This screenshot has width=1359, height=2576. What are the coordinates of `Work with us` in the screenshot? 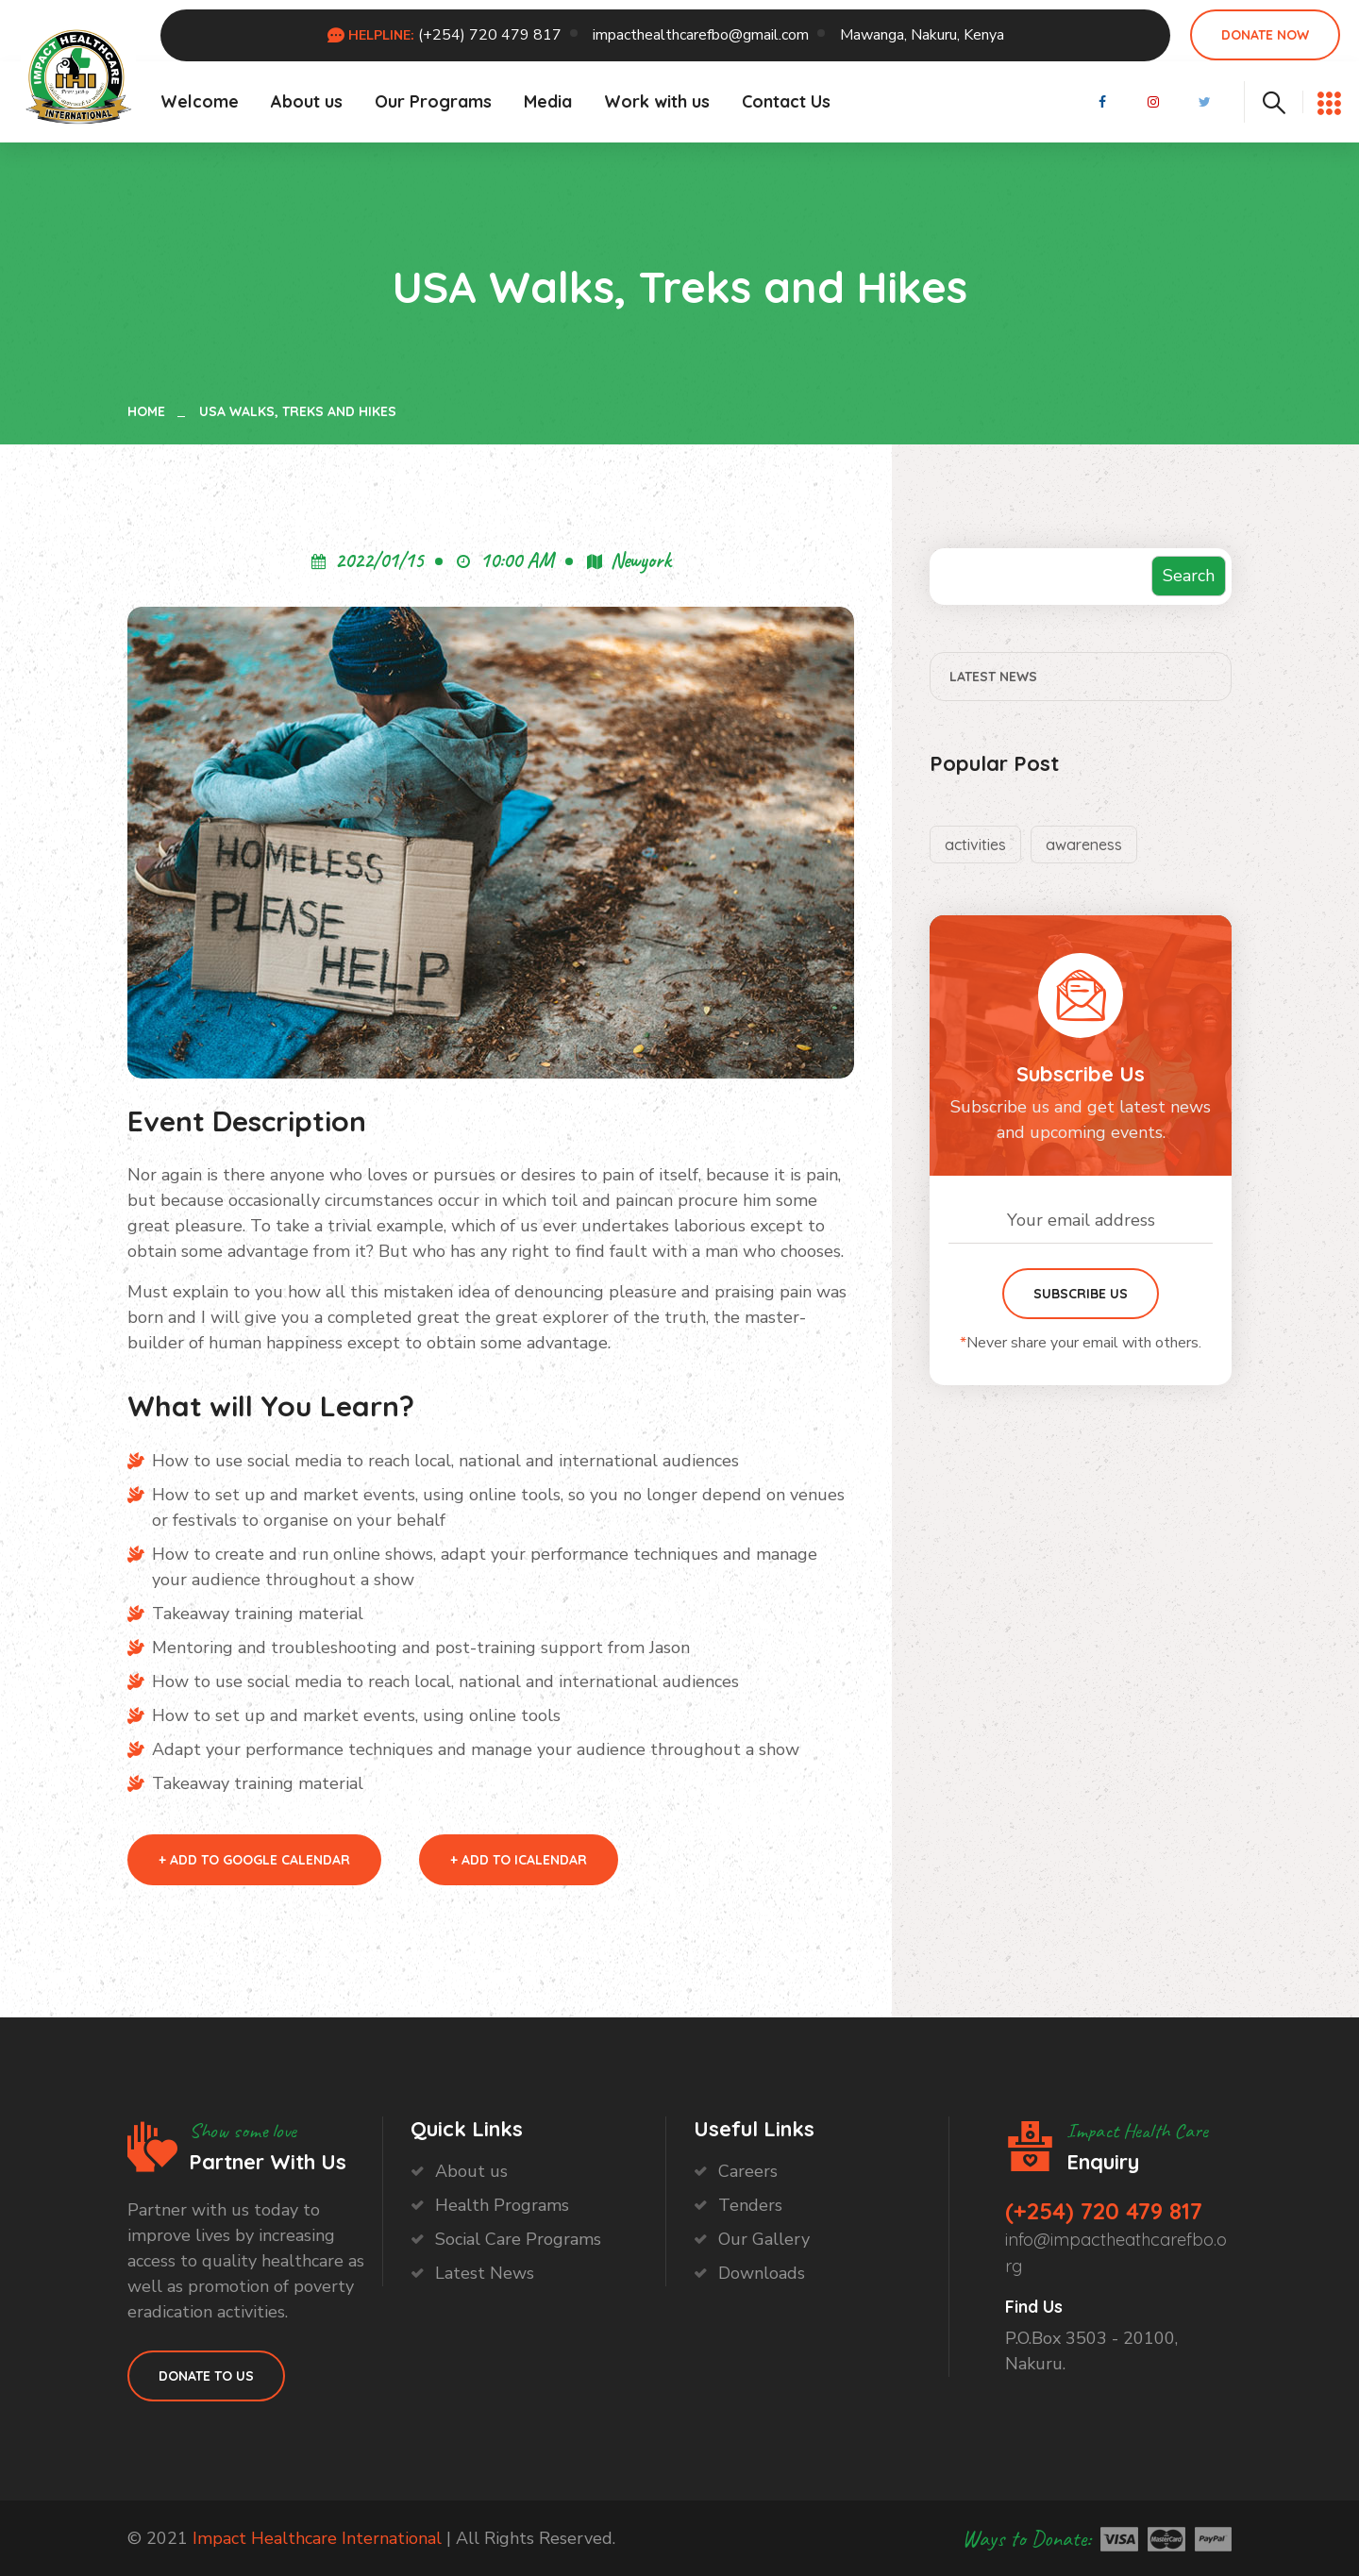 It's located at (657, 101).